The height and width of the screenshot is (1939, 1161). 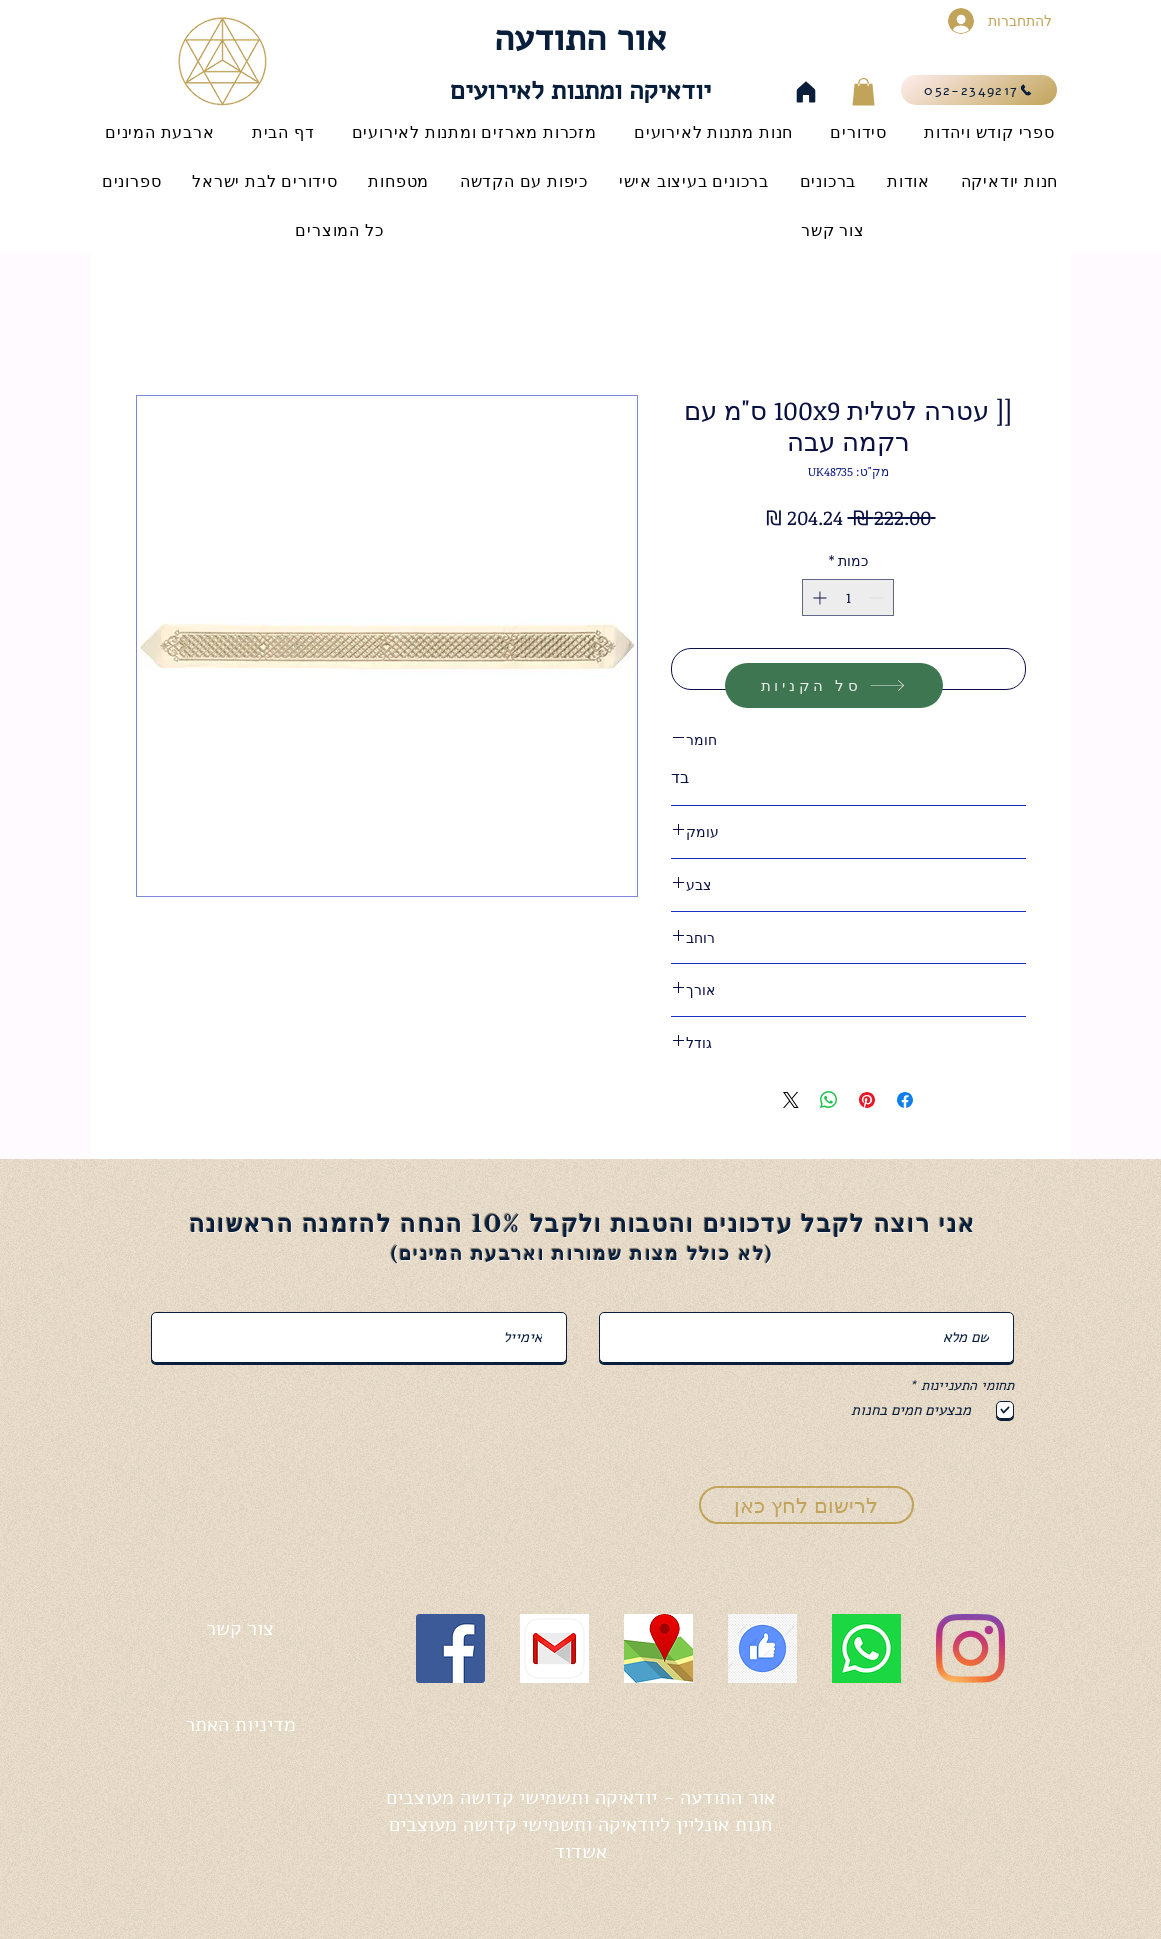 What do you see at coordinates (905, 1100) in the screenshot?
I see `[שתף בפייסבוק]` at bounding box center [905, 1100].